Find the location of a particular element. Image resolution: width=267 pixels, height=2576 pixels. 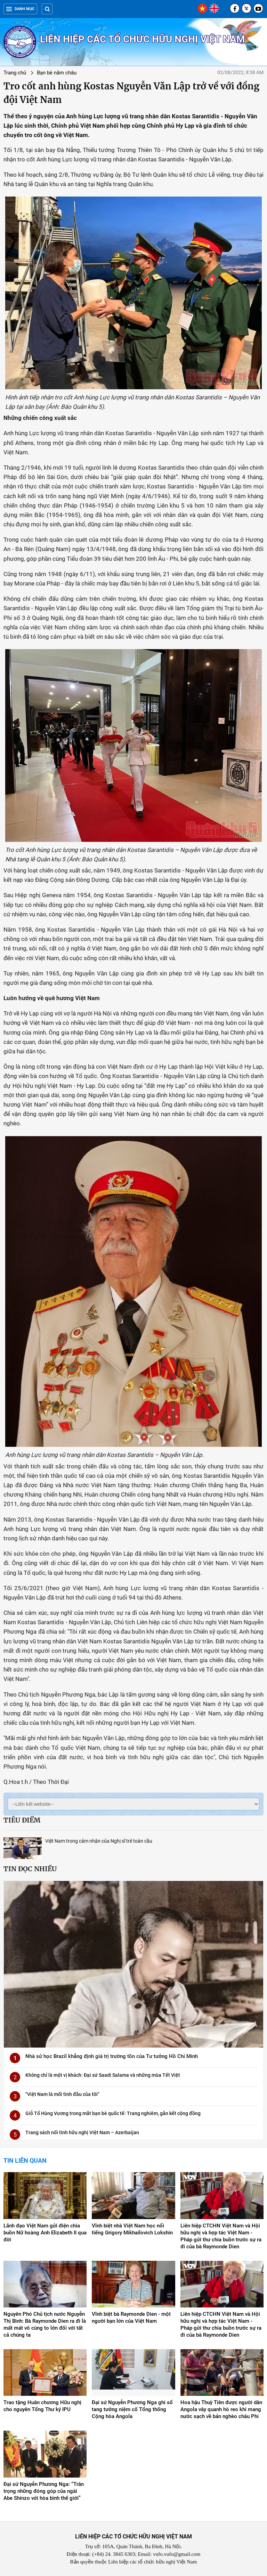

Trao tặng Huân chương Hữu nghị cho nguyên Tổng Thư ký IPU is located at coordinates (42, 2405).